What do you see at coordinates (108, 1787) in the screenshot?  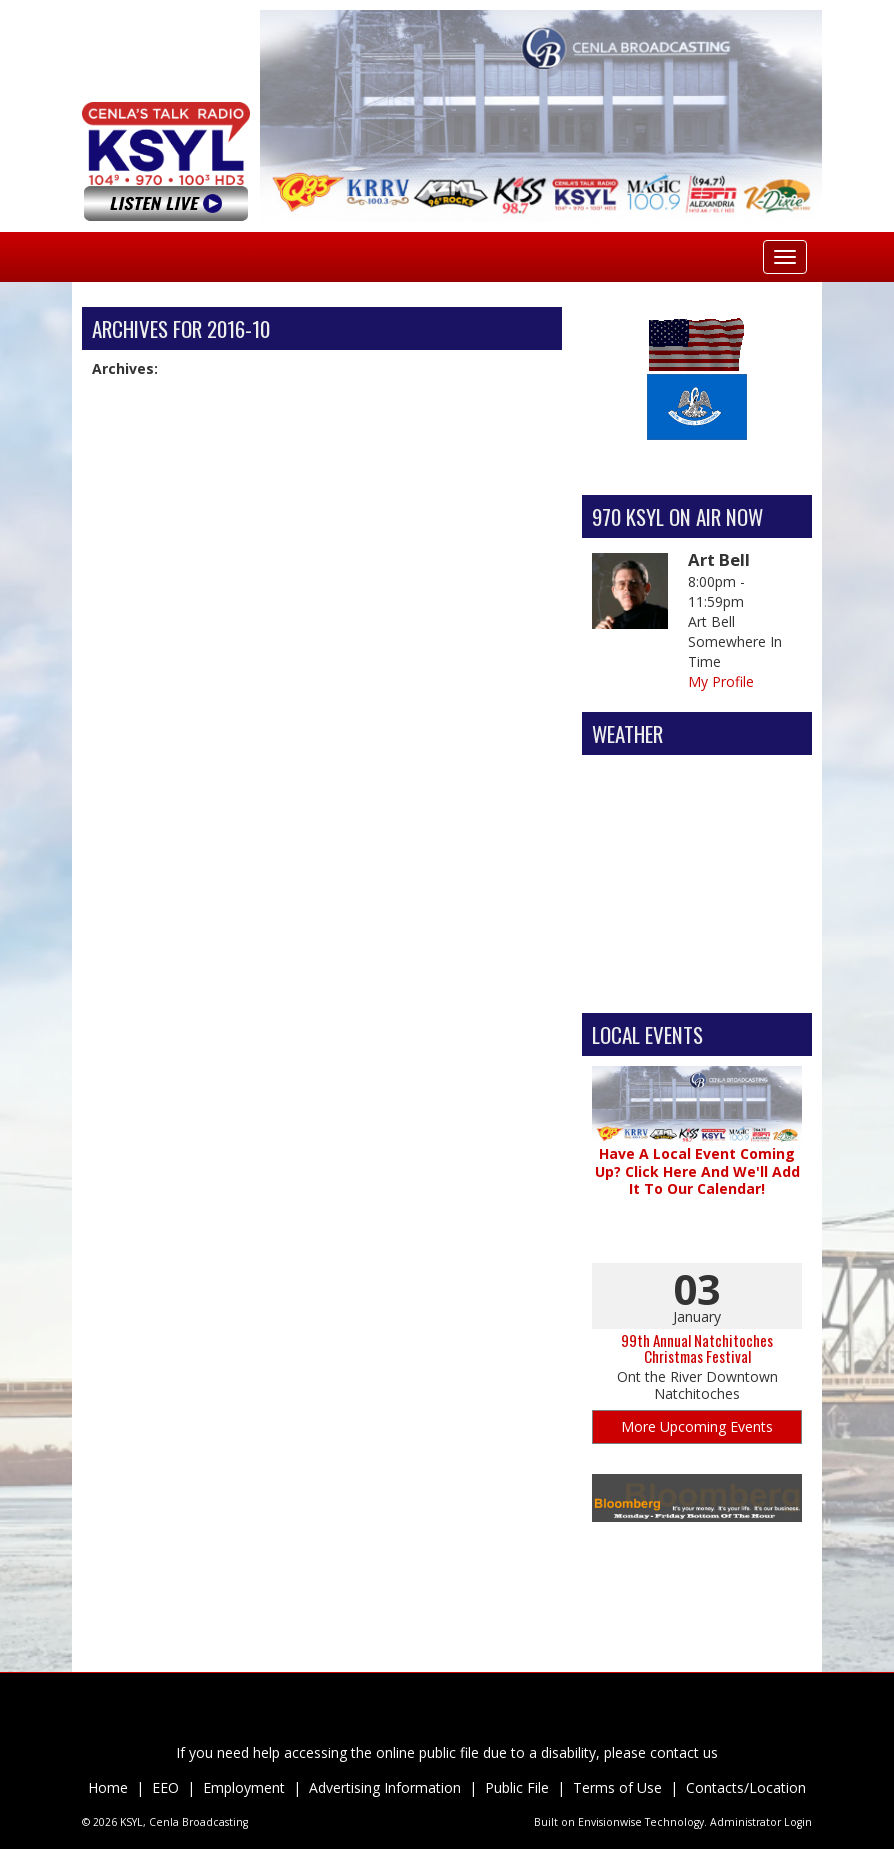 I see `Home` at bounding box center [108, 1787].